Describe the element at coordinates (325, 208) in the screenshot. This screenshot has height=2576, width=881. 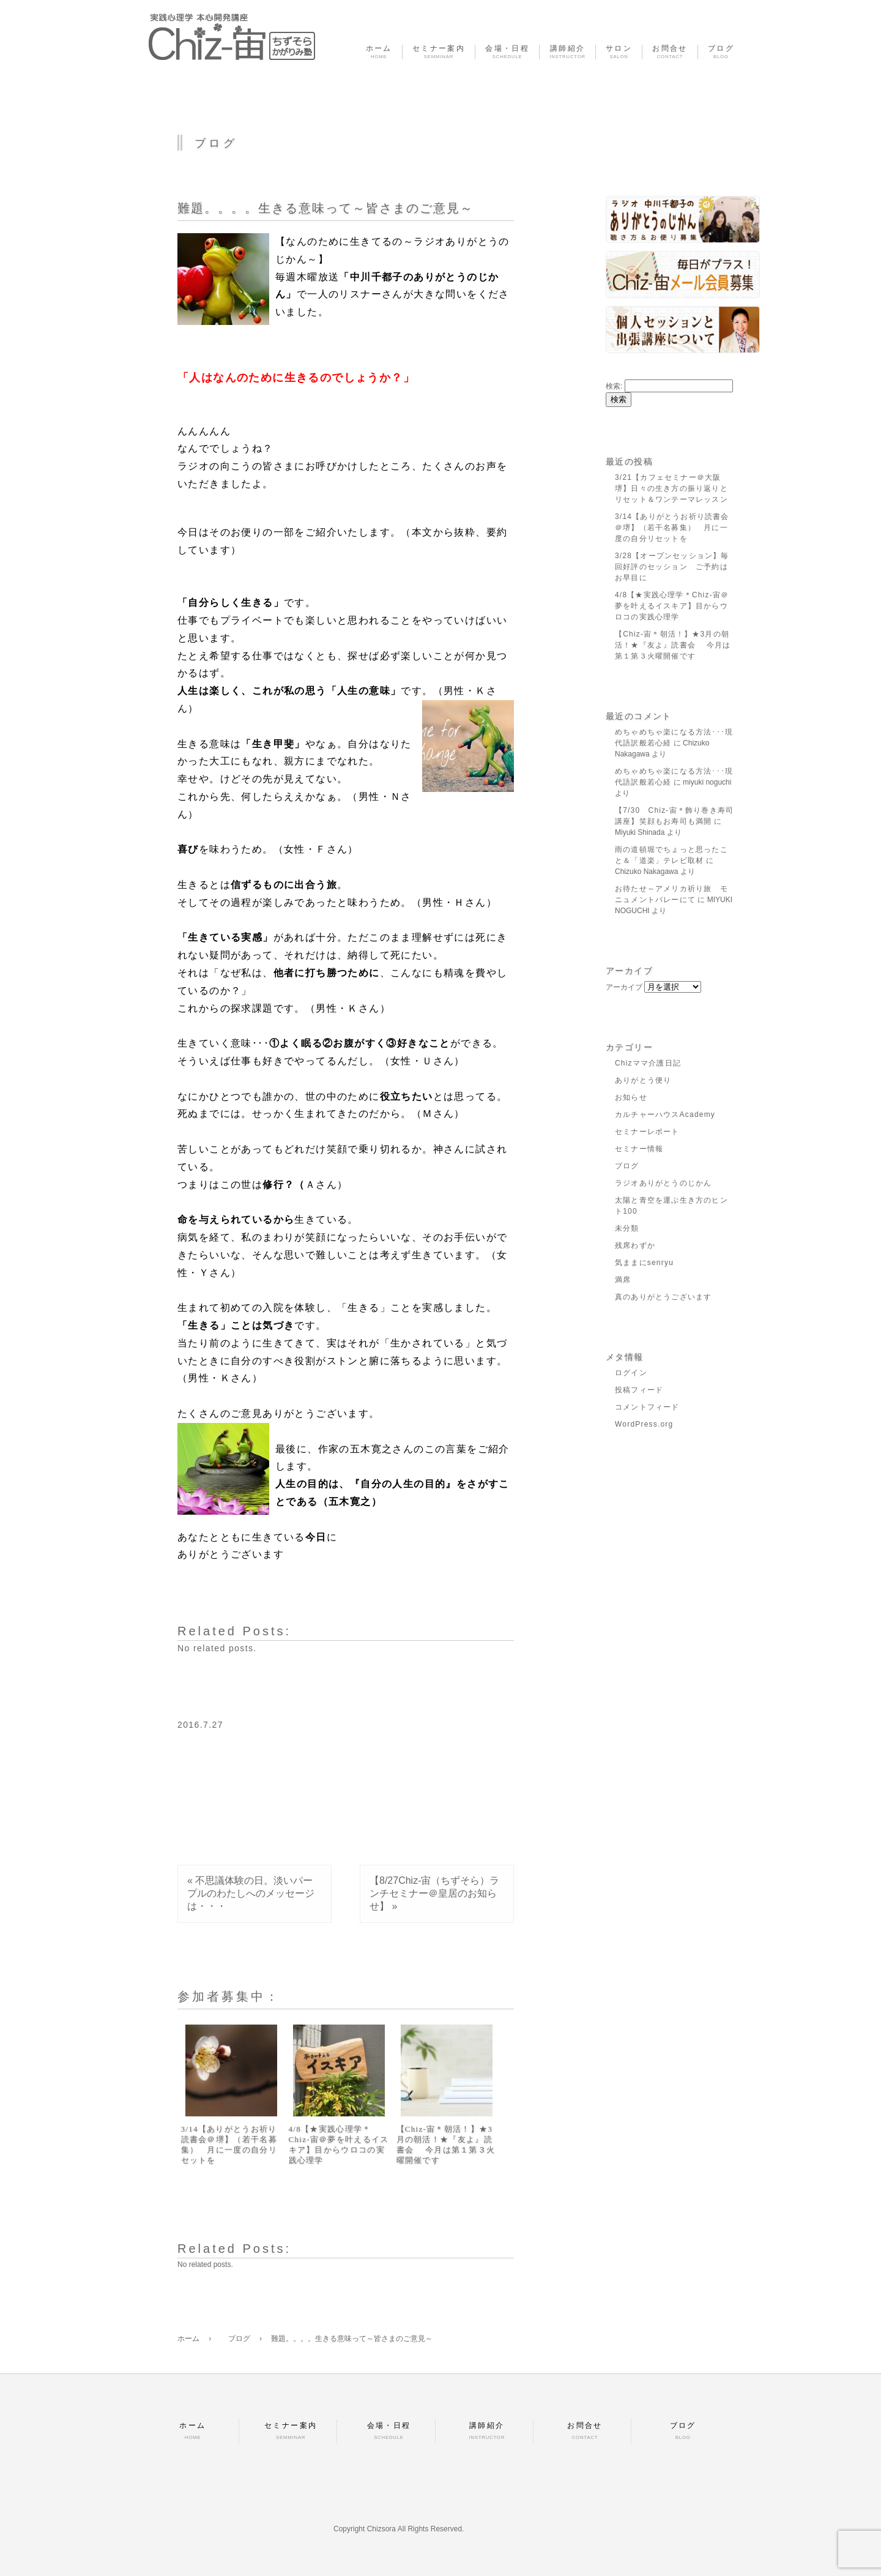
I see `難題。。。。生きる意味って～皆さまのご意見～` at that location.